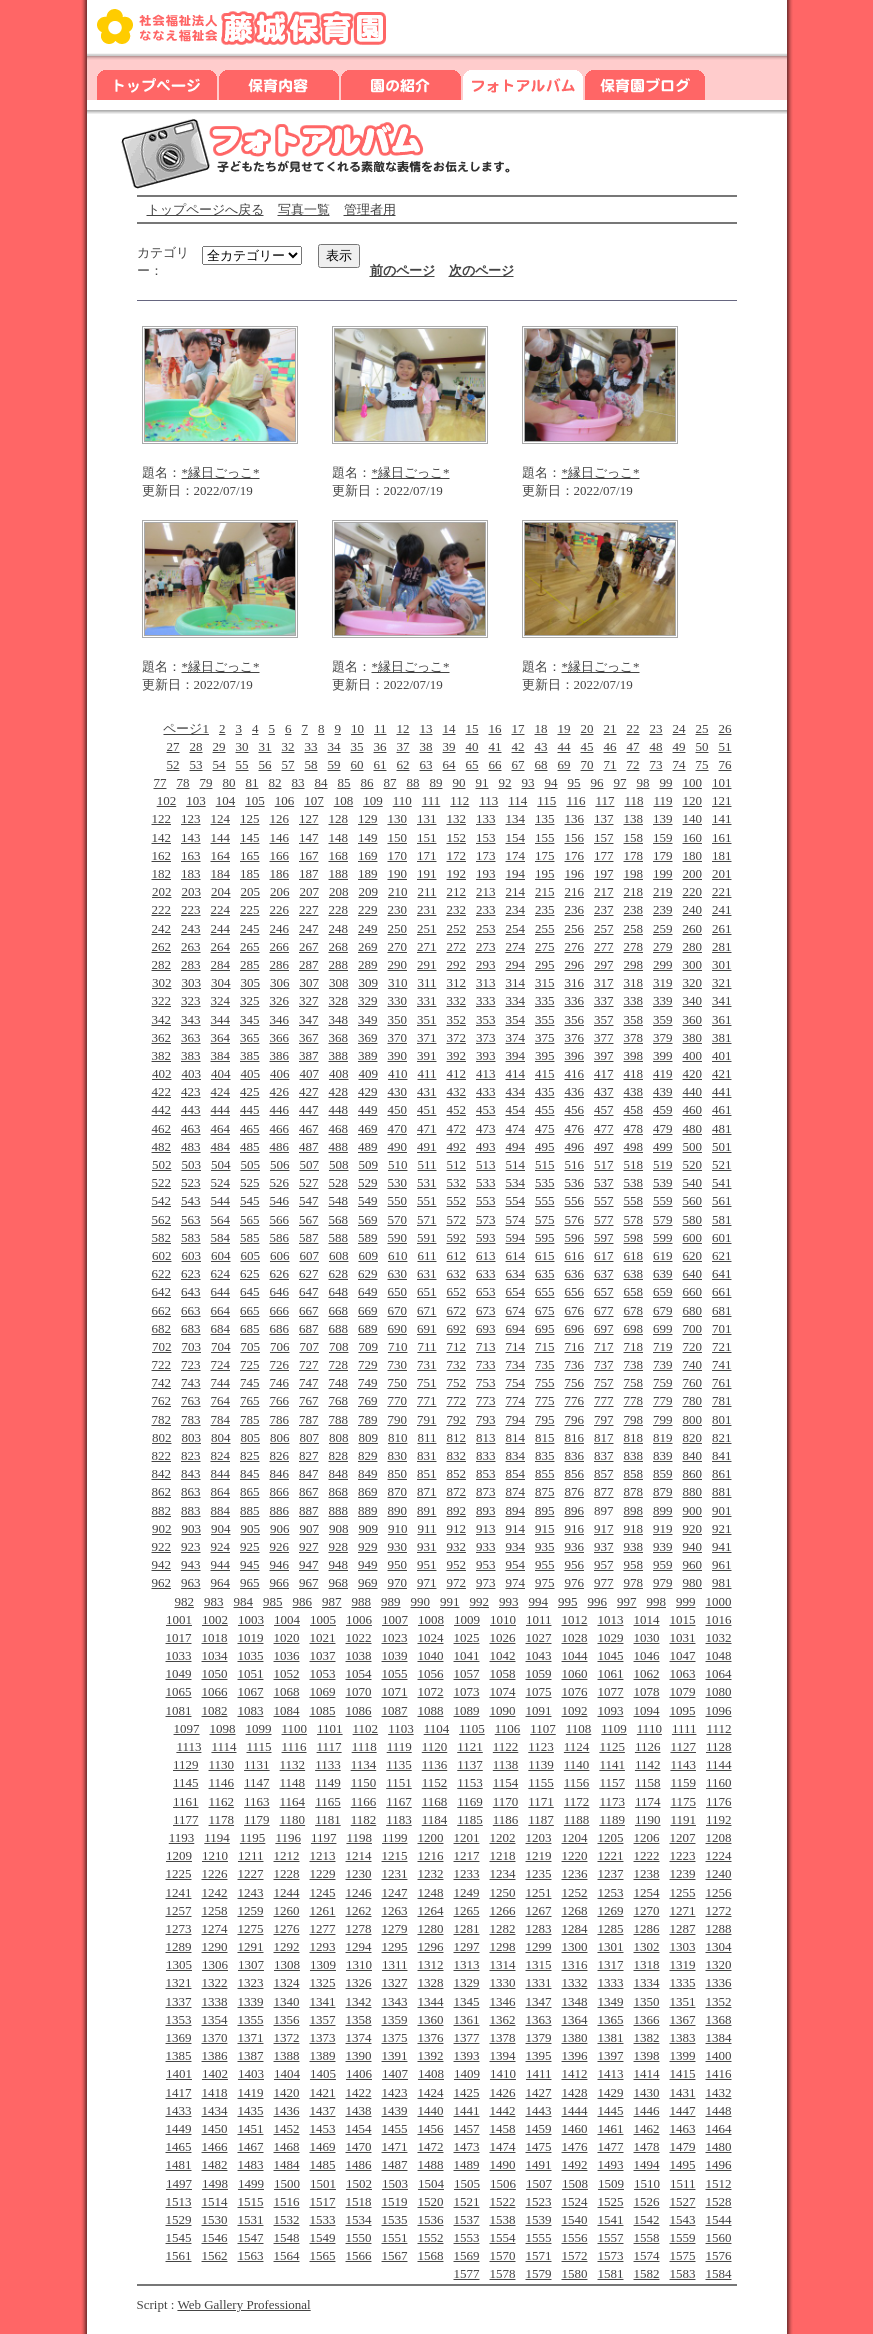  I want to click on 836, so click(575, 1455).